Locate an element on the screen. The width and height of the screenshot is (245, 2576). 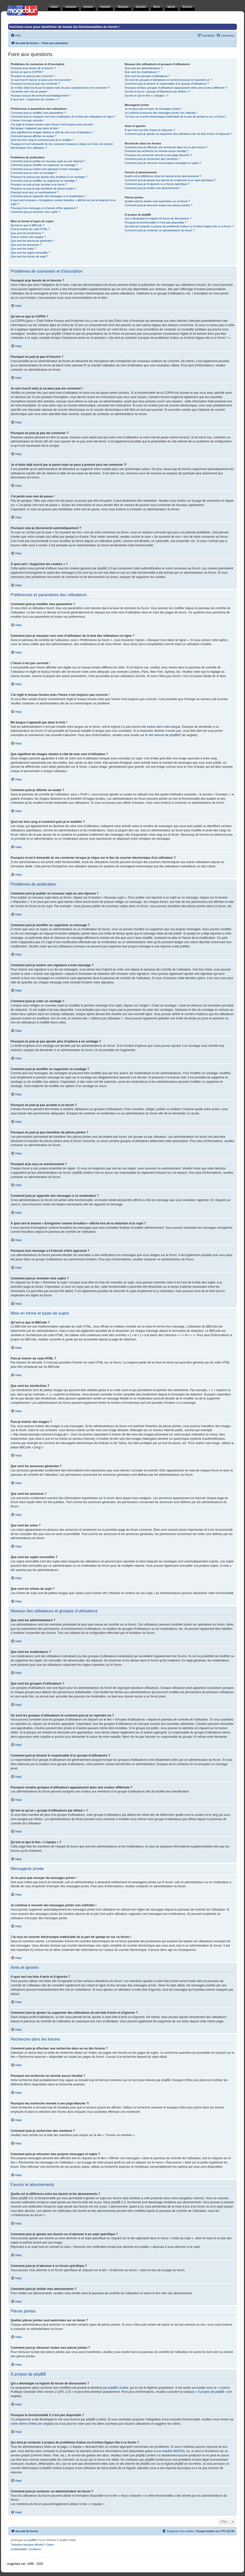
Qu’est-ce que la COPPA ? is located at coordinates (27, 71).